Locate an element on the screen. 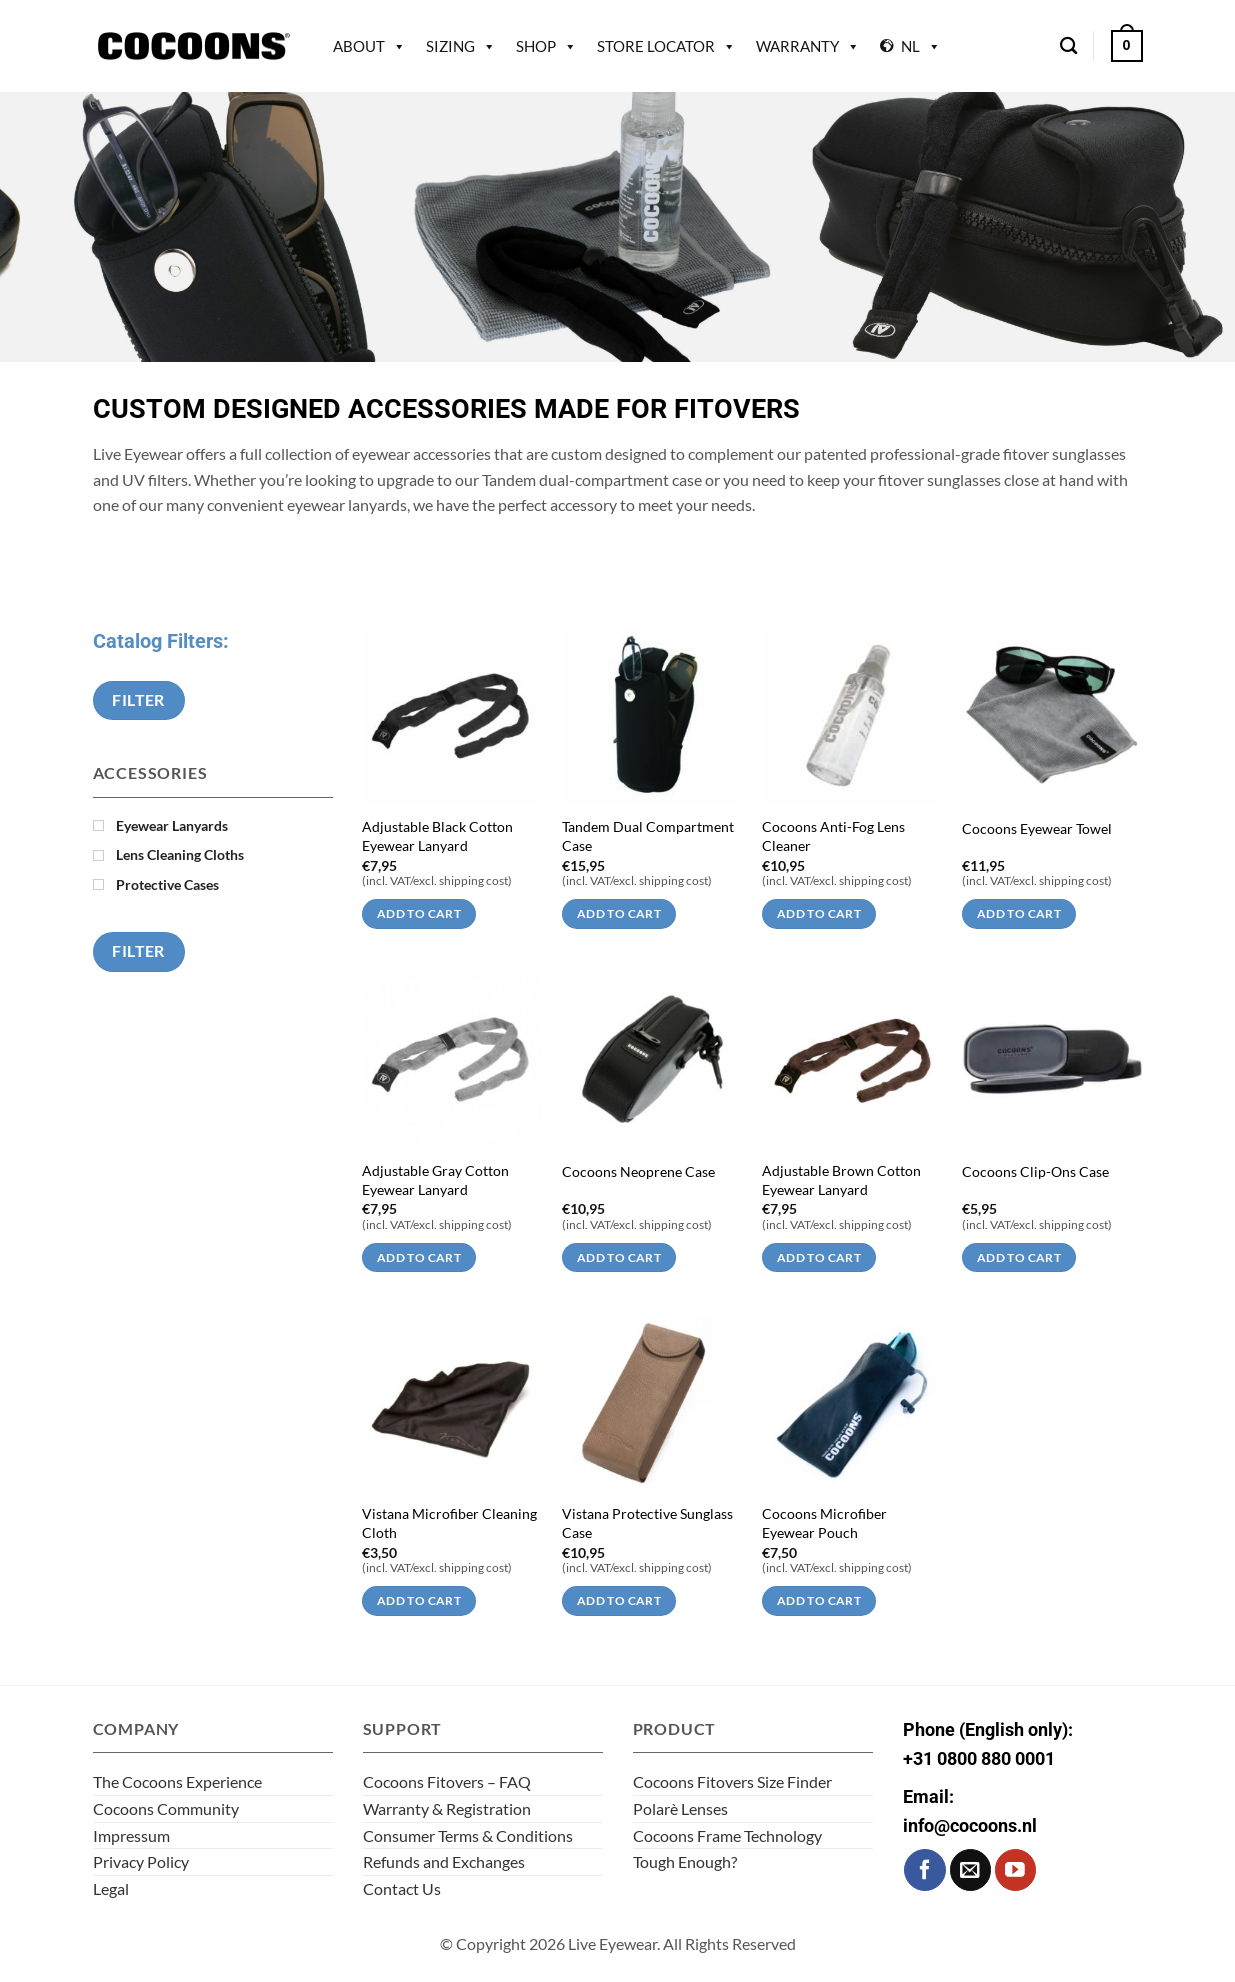  [Follow on YouTube] is located at coordinates (1015, 1869).